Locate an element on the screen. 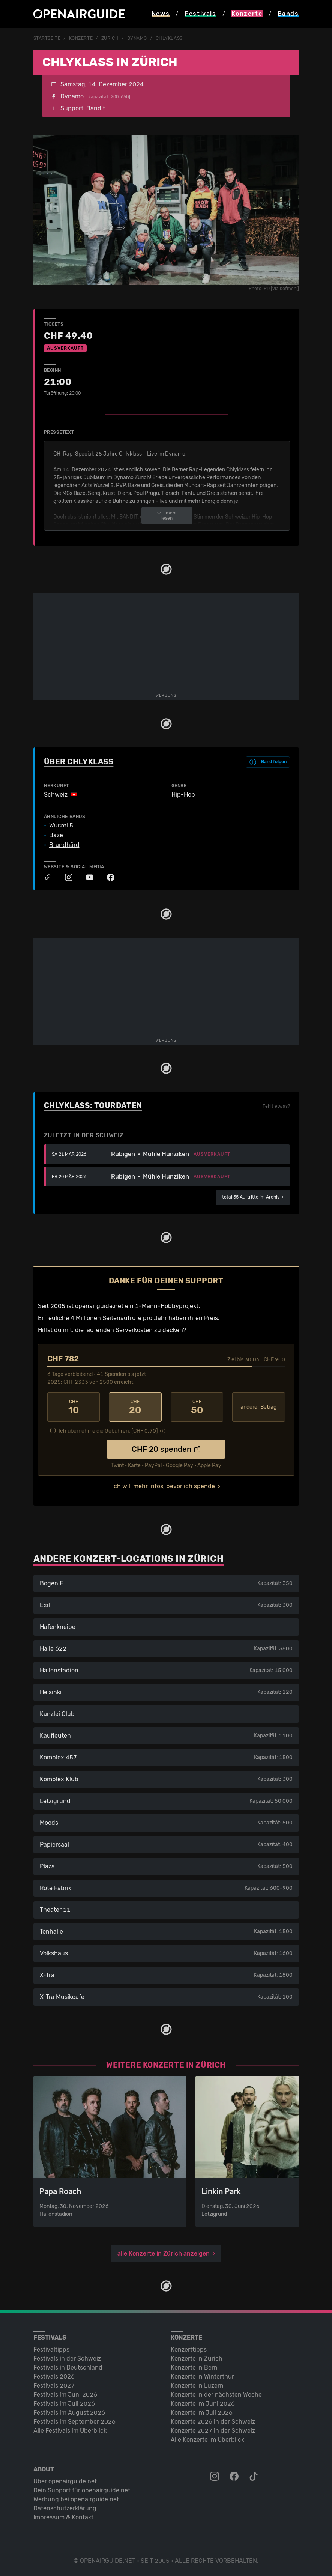 The image size is (332, 2576). Festivals in Deutschland is located at coordinates (67, 2367).